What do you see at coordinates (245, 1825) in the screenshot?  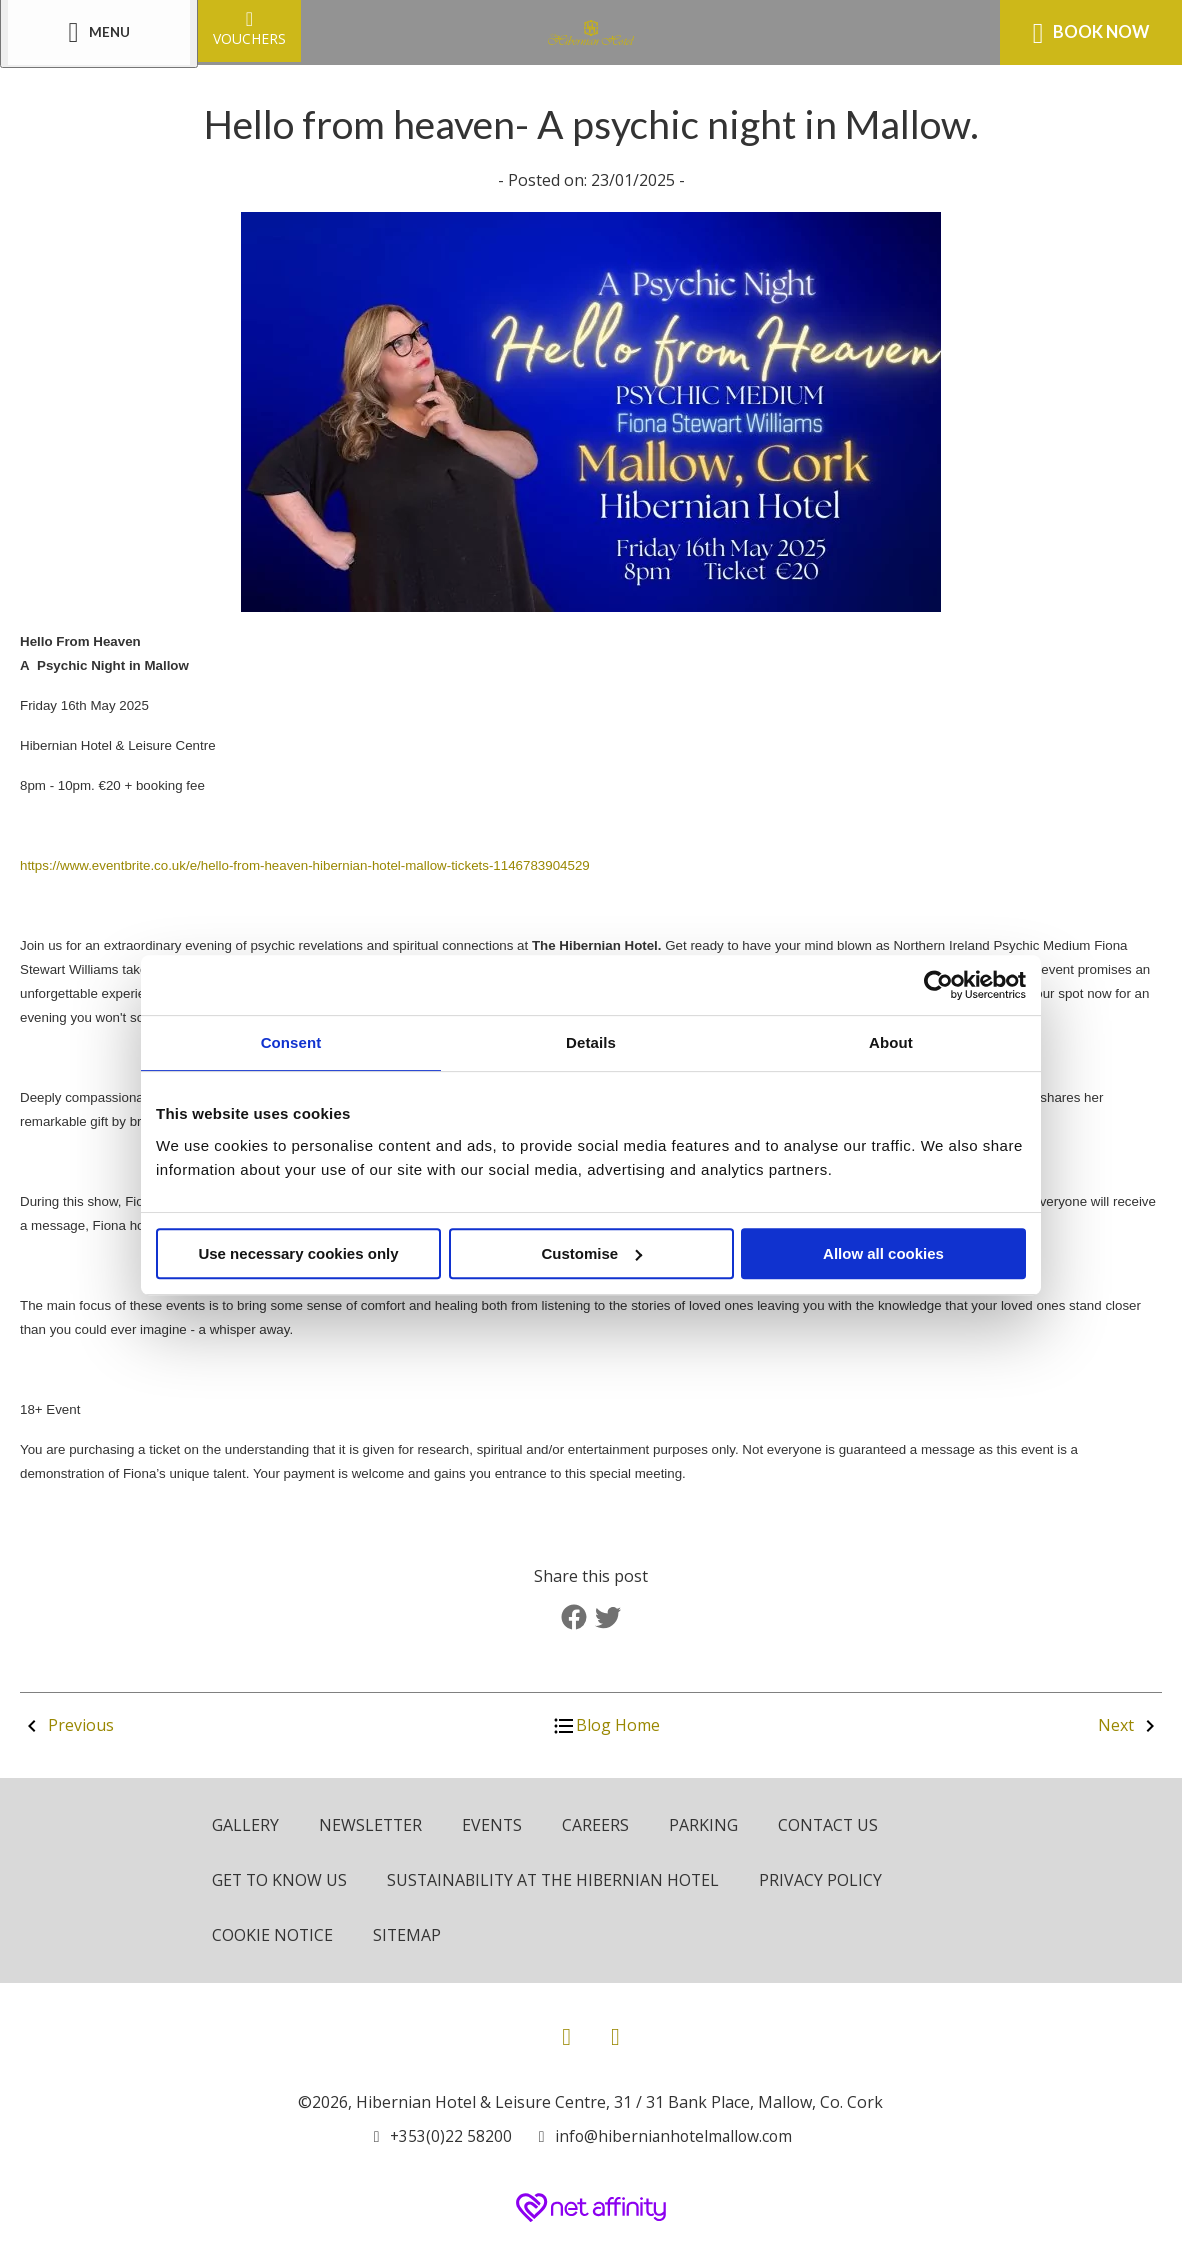 I see `Gallery` at bounding box center [245, 1825].